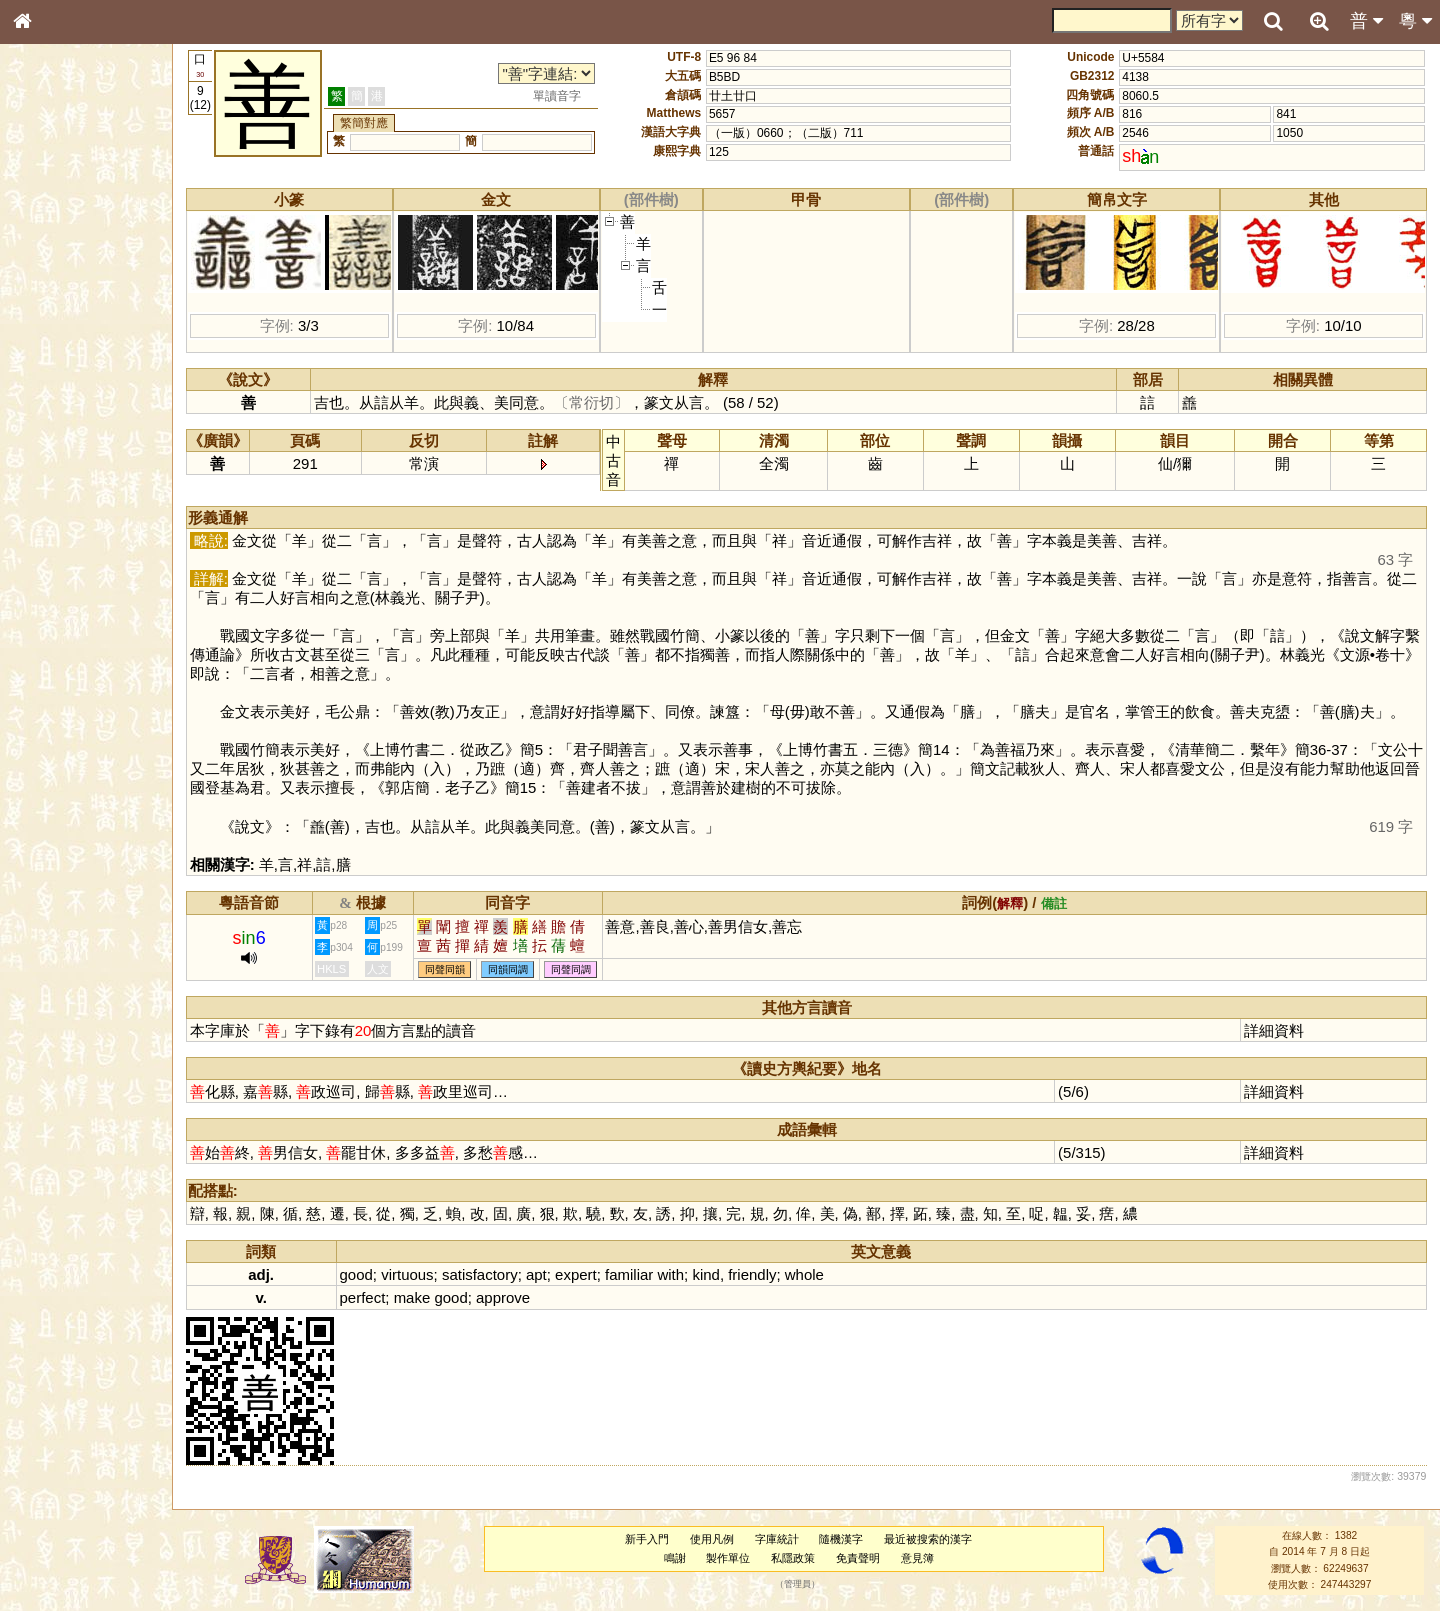  Describe the element at coordinates (576, 1274) in the screenshot. I see `expert` at that location.